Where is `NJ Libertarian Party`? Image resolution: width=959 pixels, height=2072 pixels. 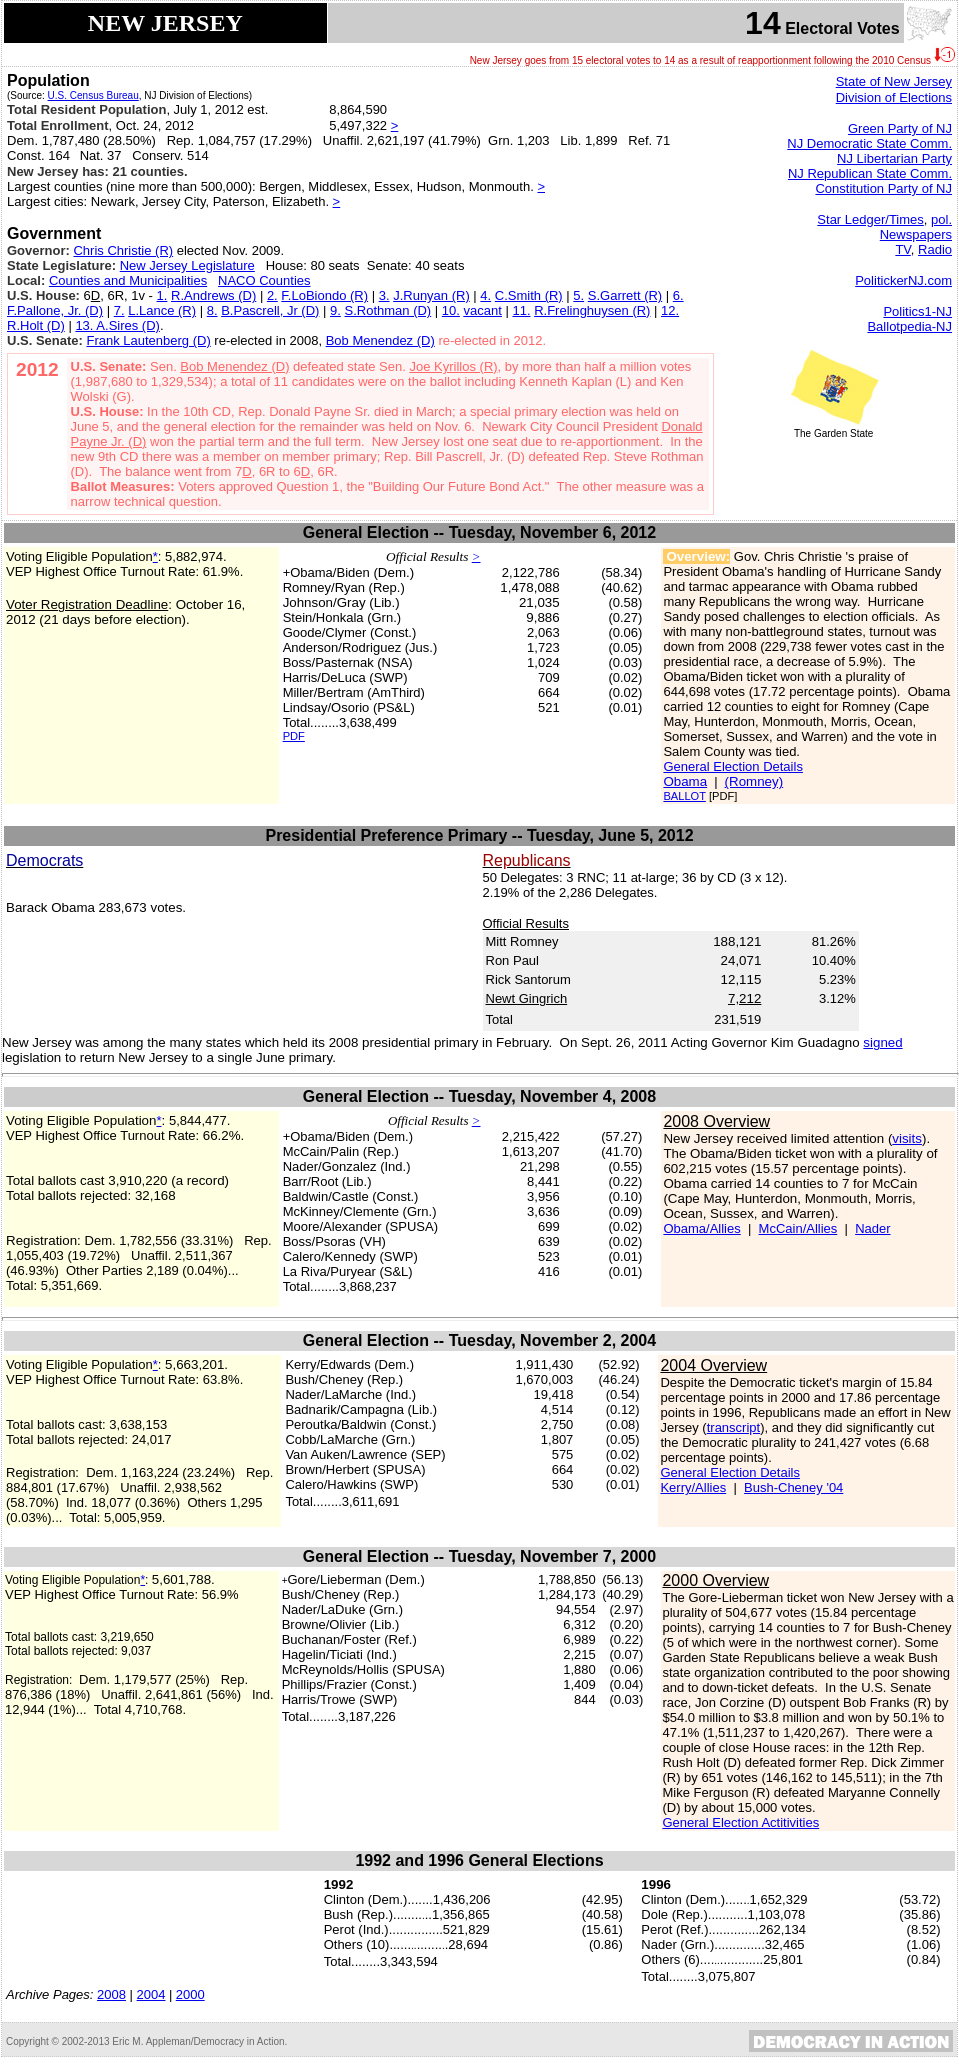 NJ Libertarian Party is located at coordinates (894, 158).